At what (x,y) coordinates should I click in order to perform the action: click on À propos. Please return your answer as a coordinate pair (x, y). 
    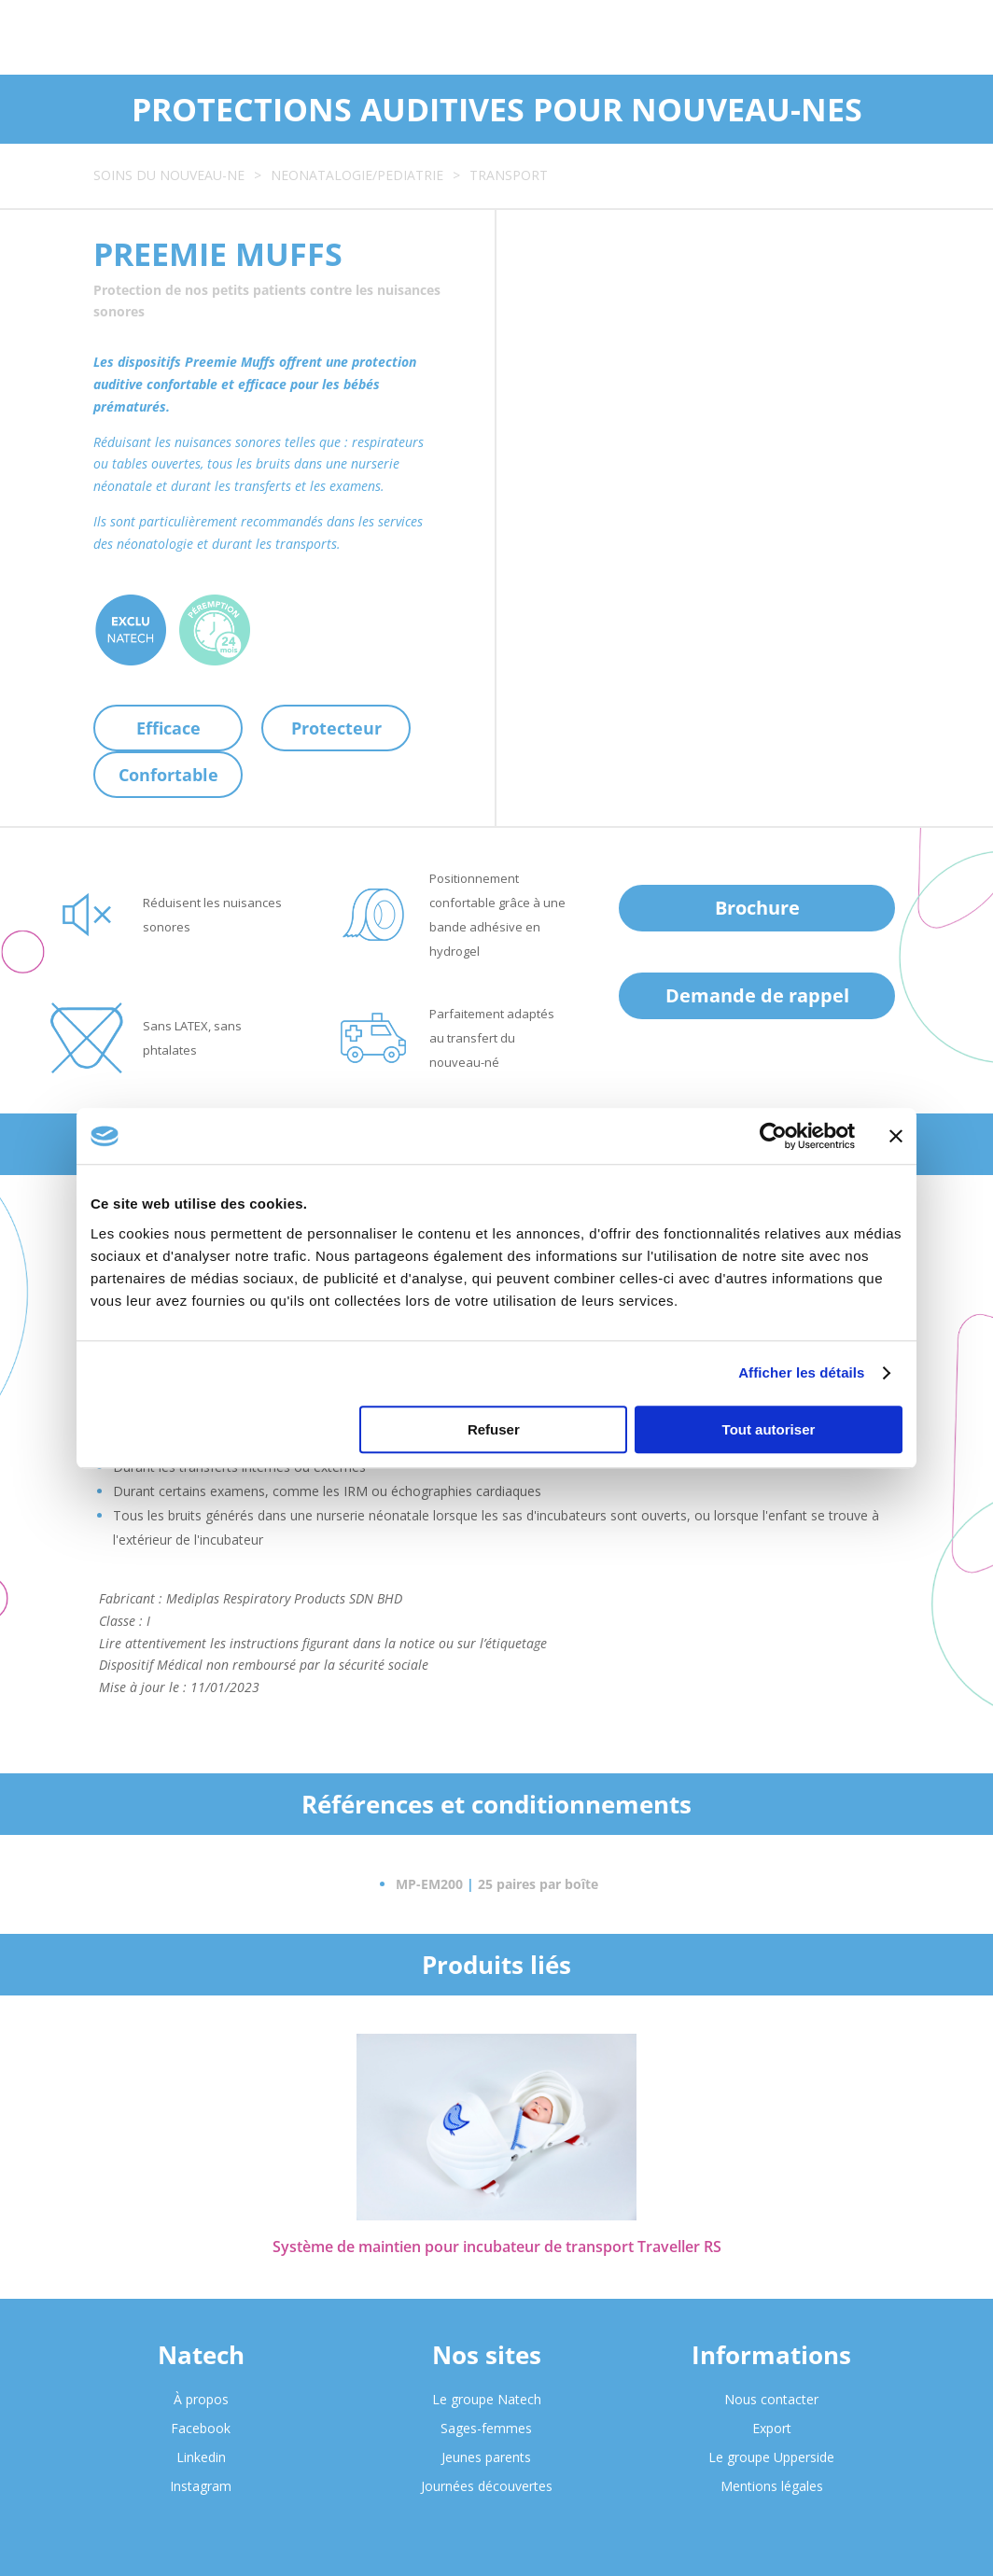
    Looking at the image, I should click on (201, 2399).